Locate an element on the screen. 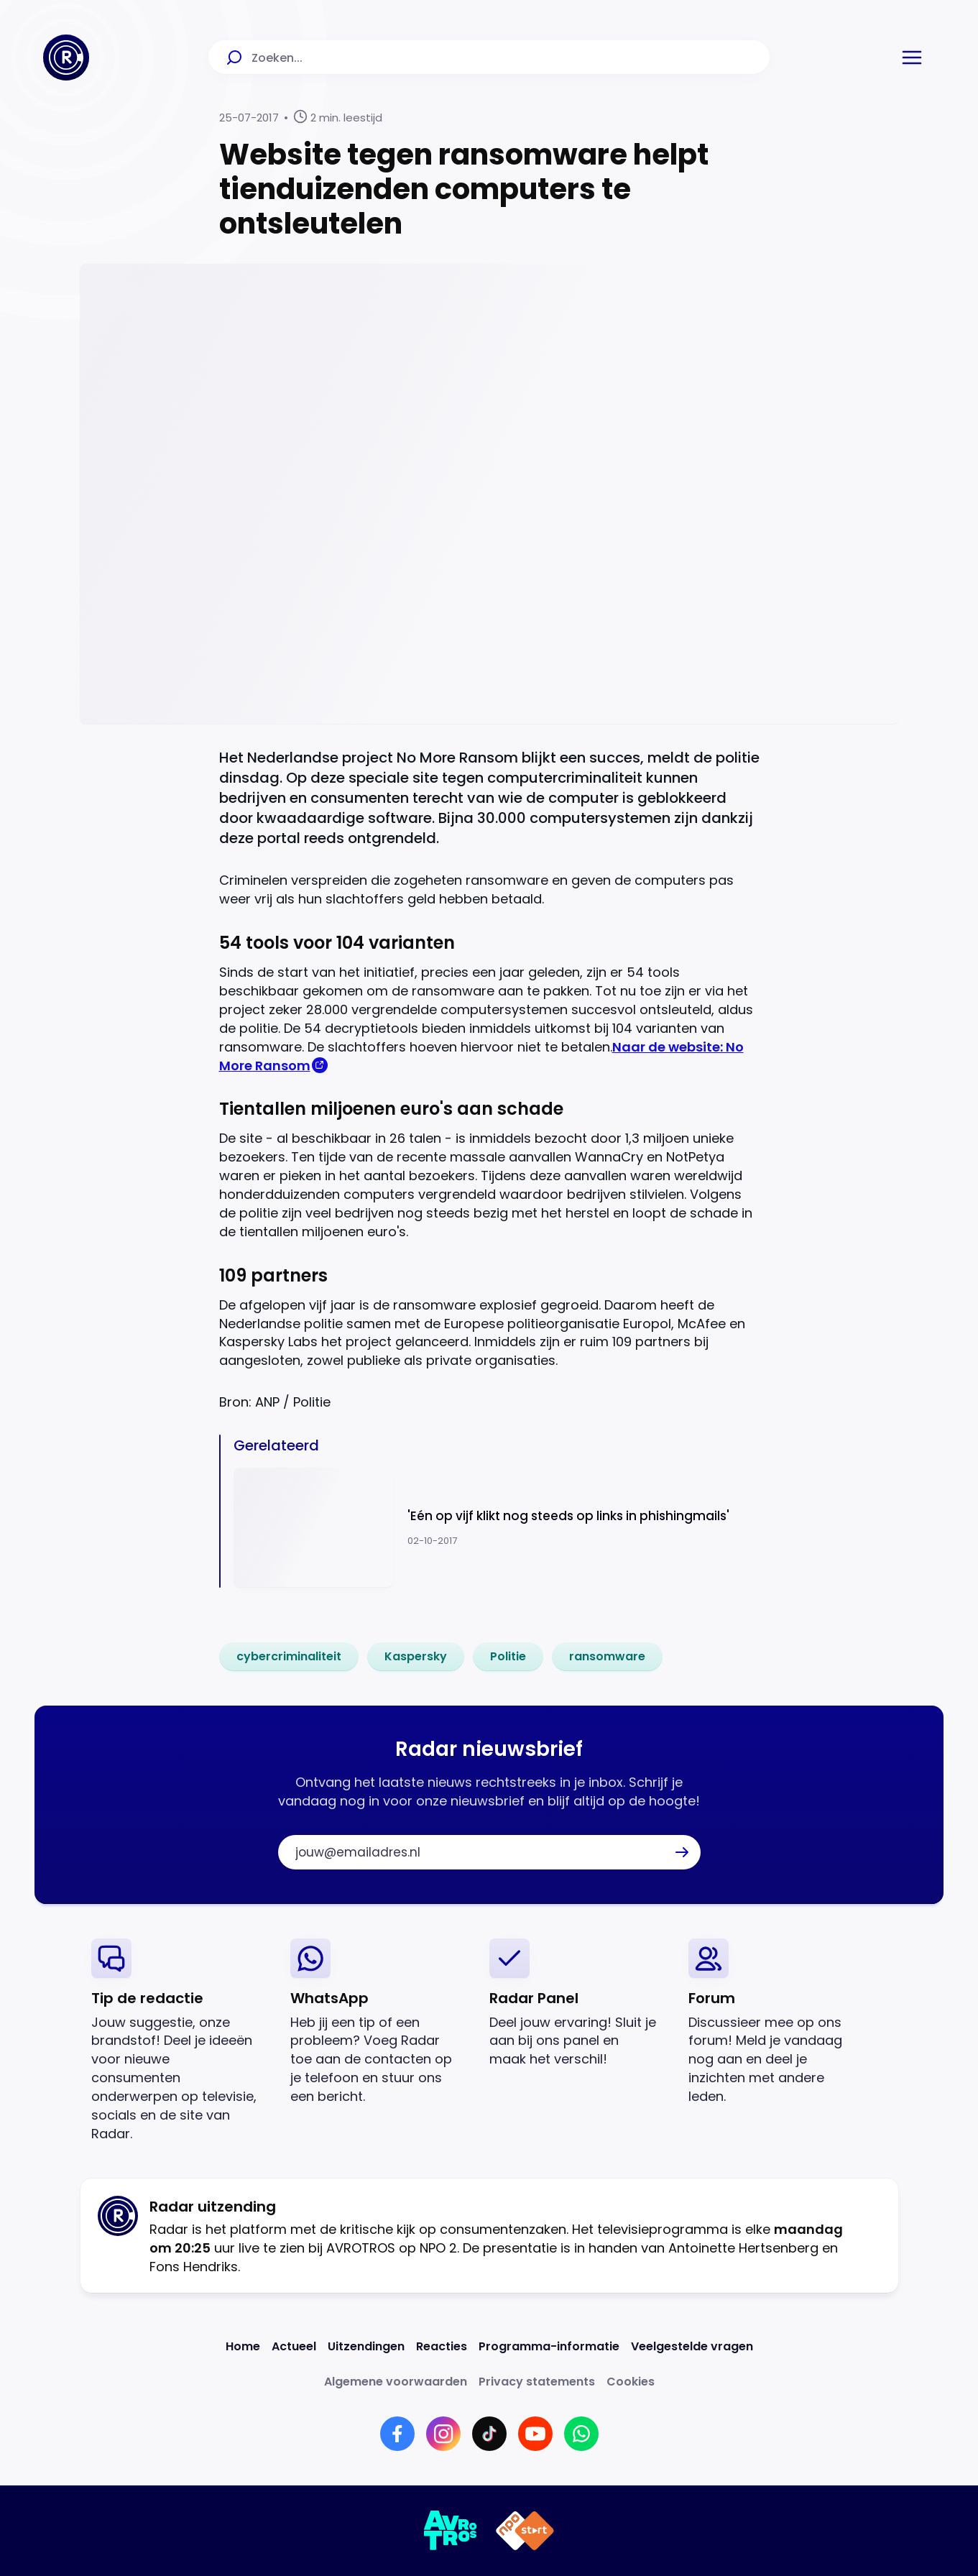 The image size is (978, 2576). [Link naar Programma-informatie] is located at coordinates (549, 2346).